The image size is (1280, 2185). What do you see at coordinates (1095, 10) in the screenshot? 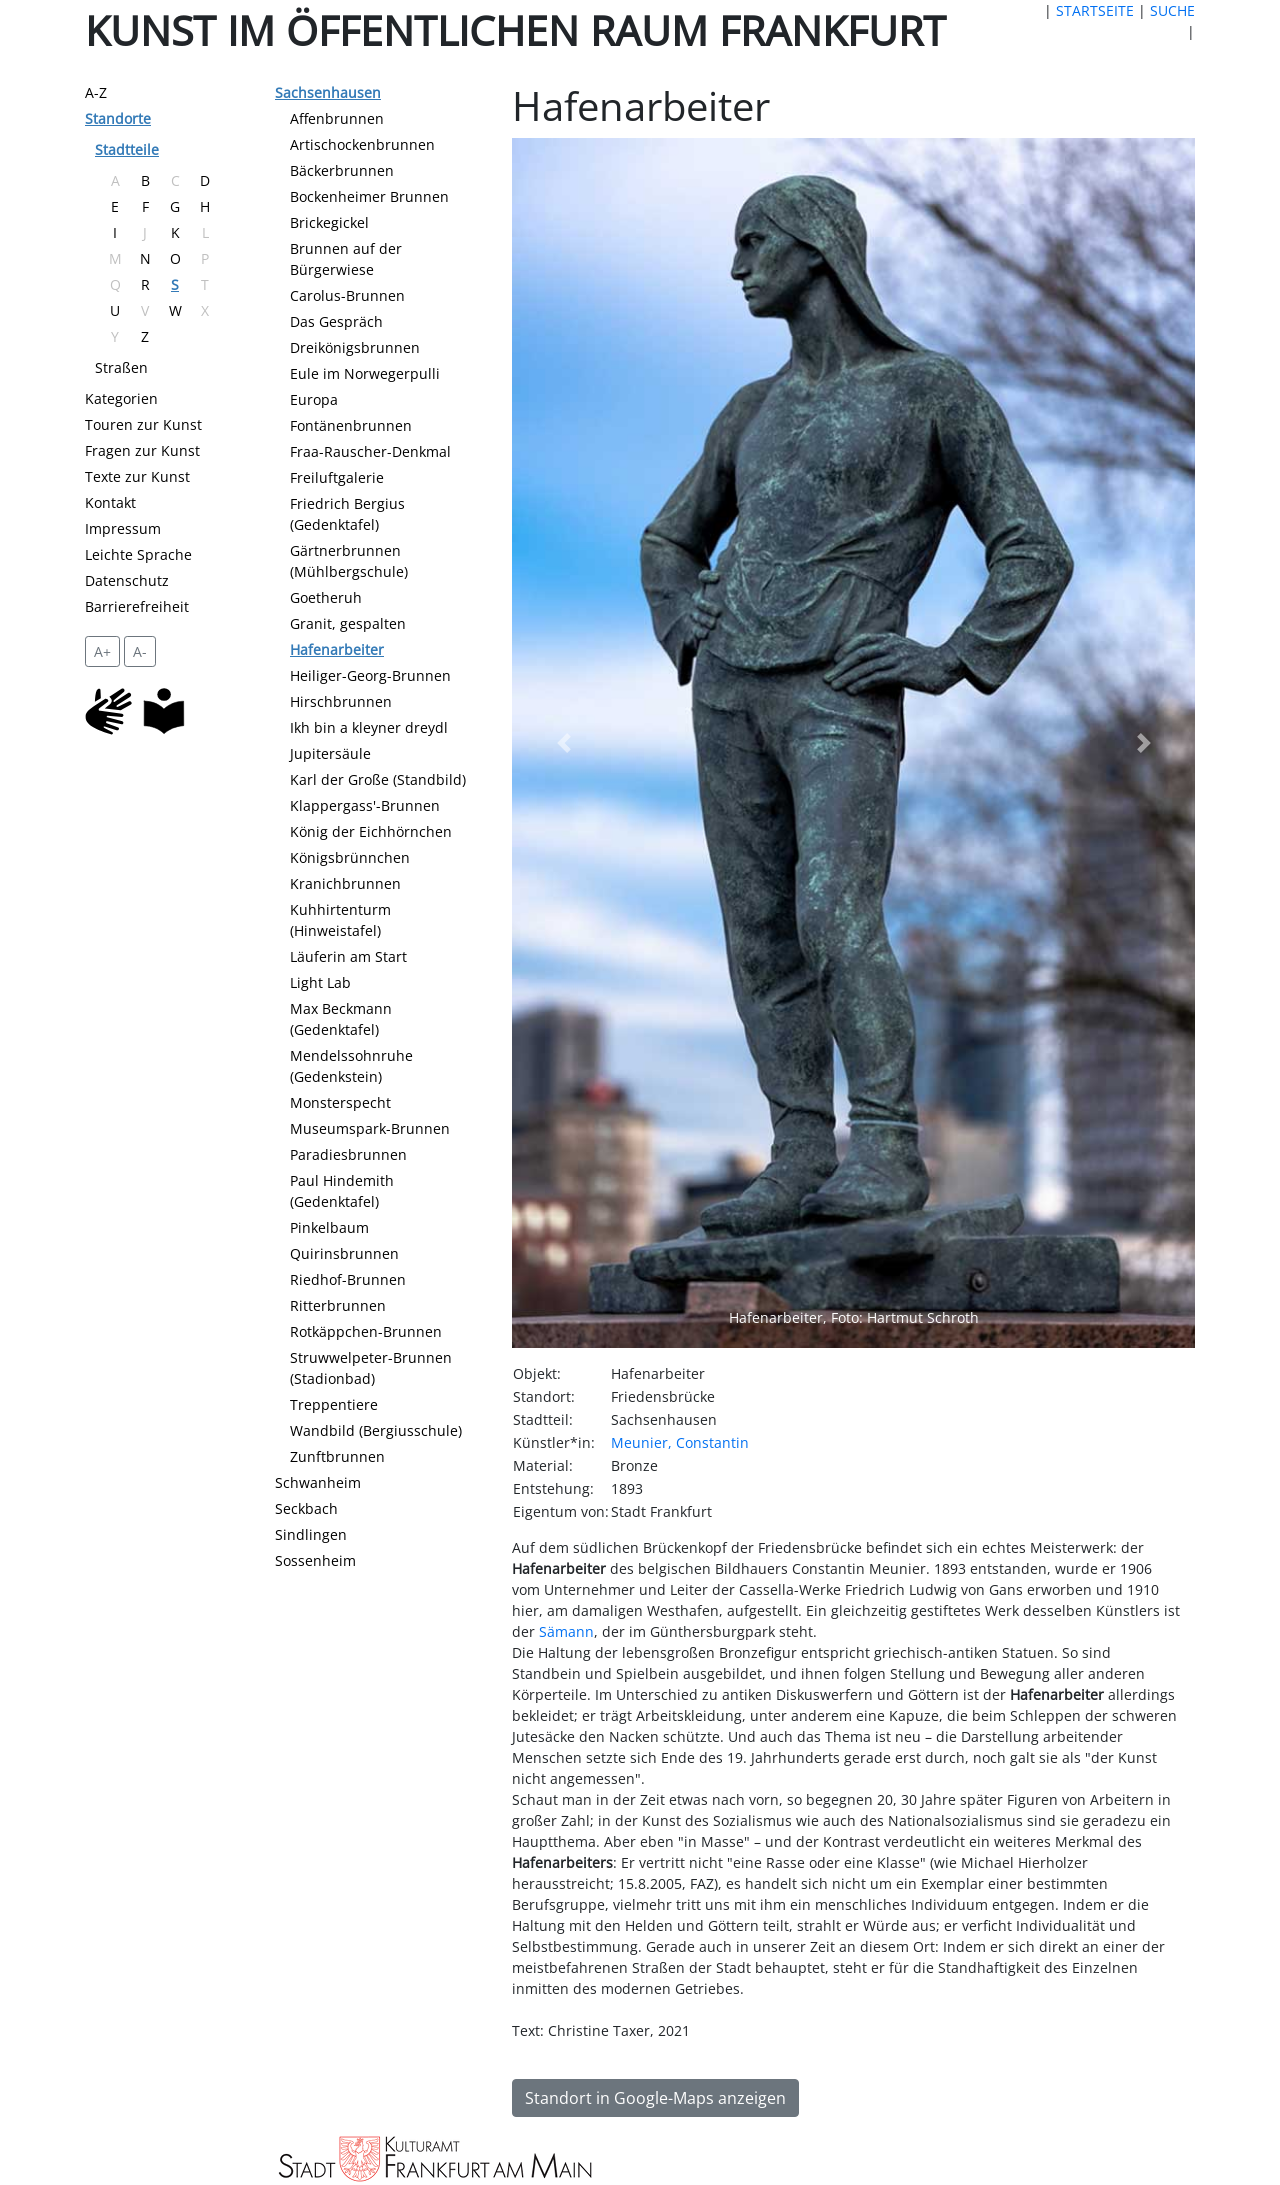
I see `STARTSEITE` at bounding box center [1095, 10].